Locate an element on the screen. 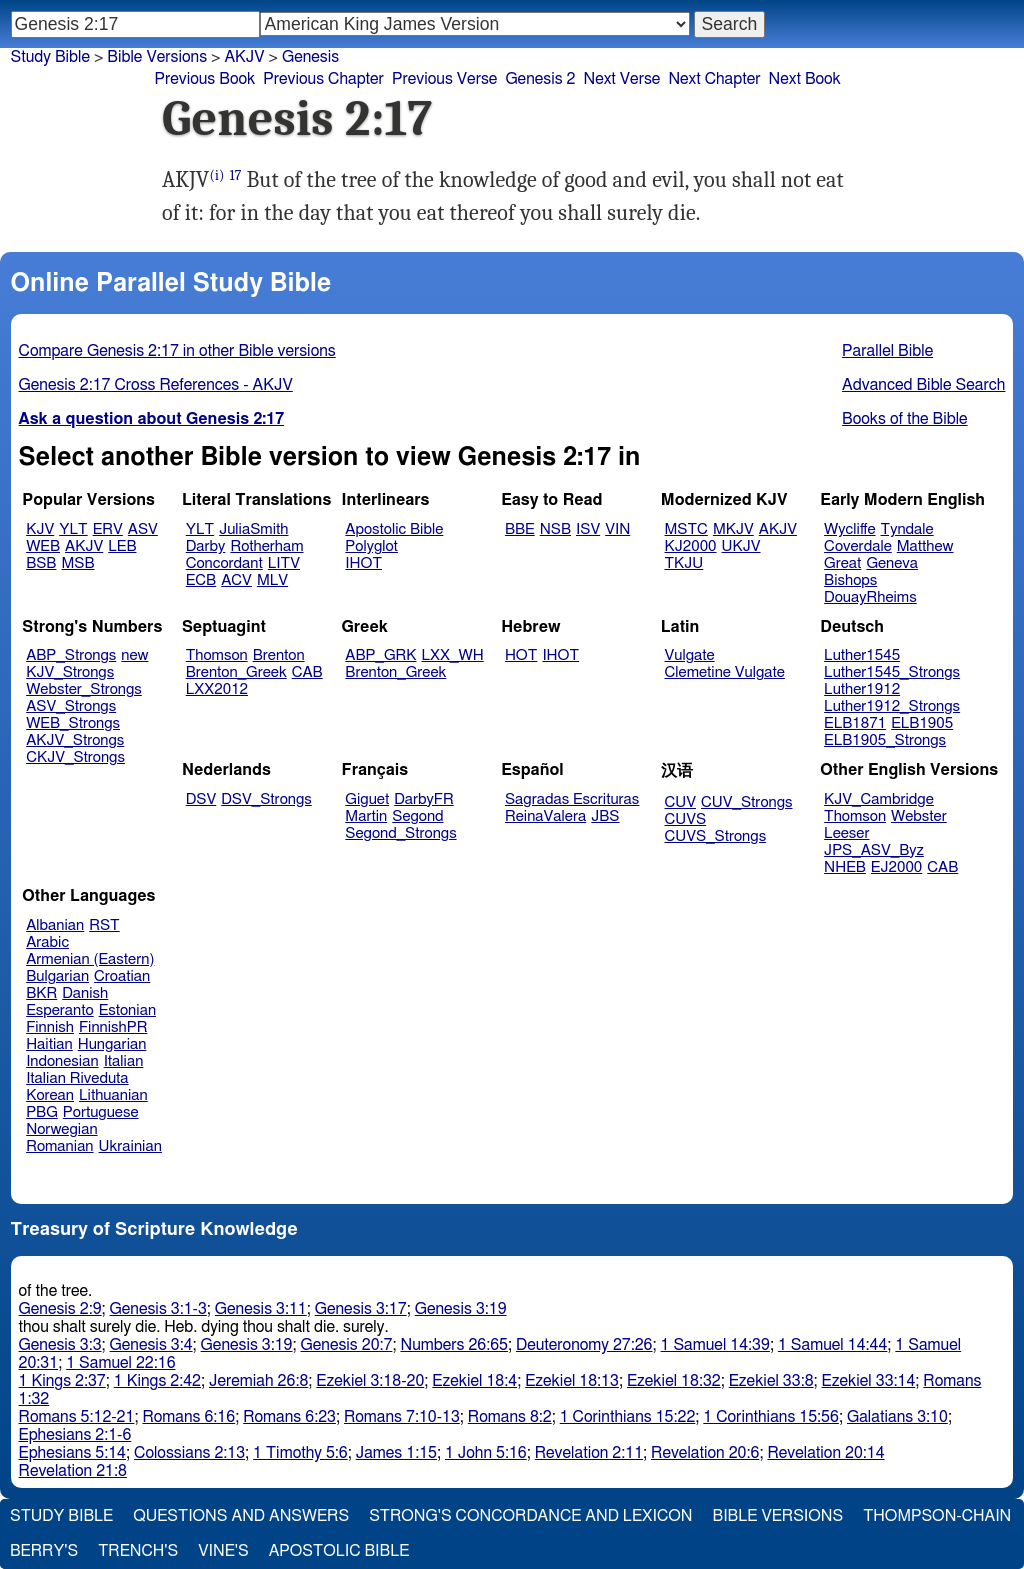  Croatian is located at coordinates (122, 976).